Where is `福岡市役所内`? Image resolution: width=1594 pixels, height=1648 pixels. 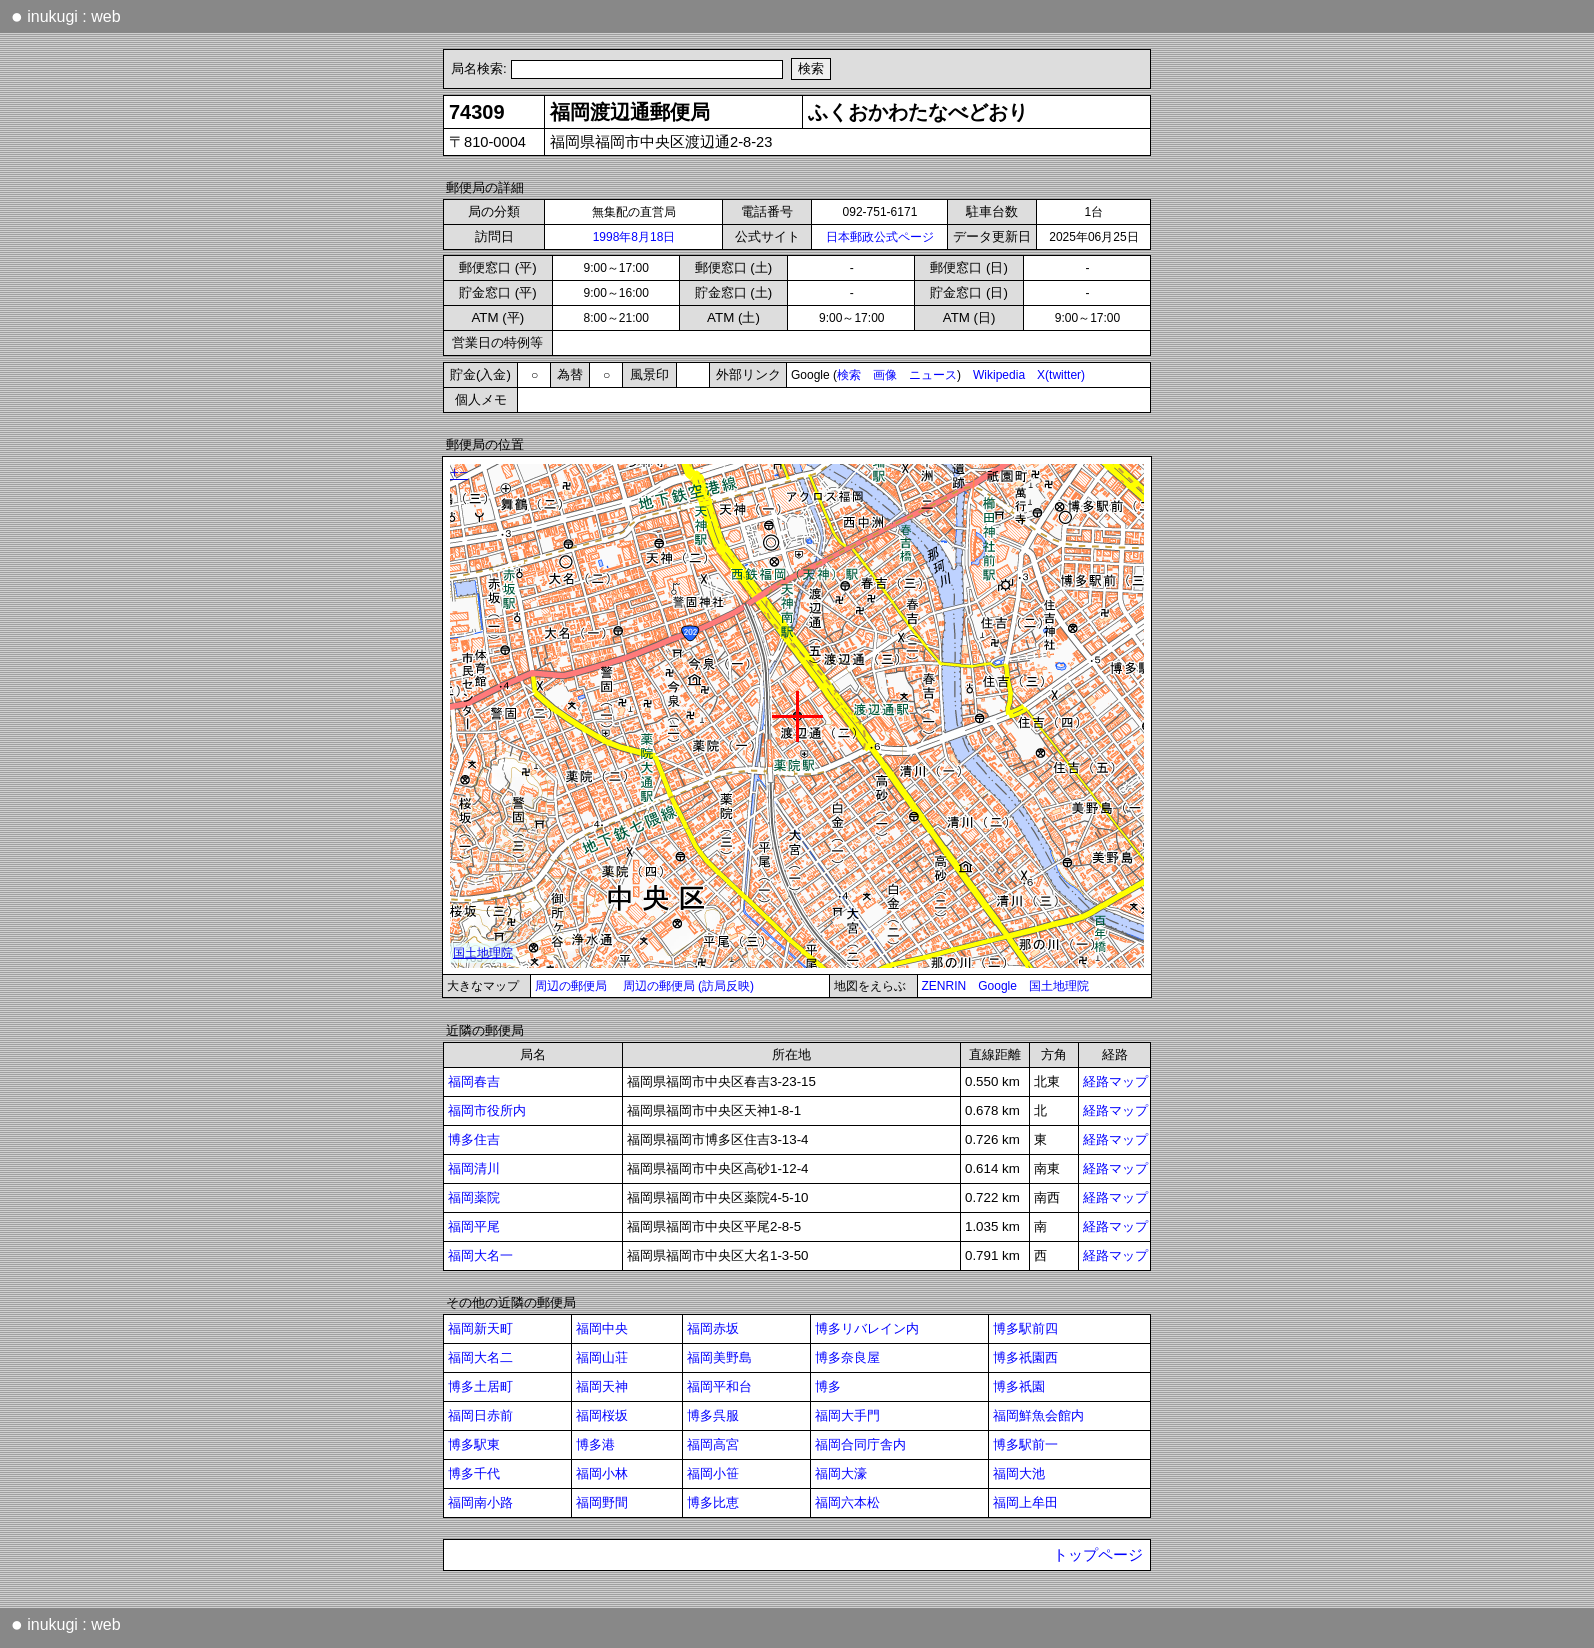 福岡市役所内 is located at coordinates (487, 1110).